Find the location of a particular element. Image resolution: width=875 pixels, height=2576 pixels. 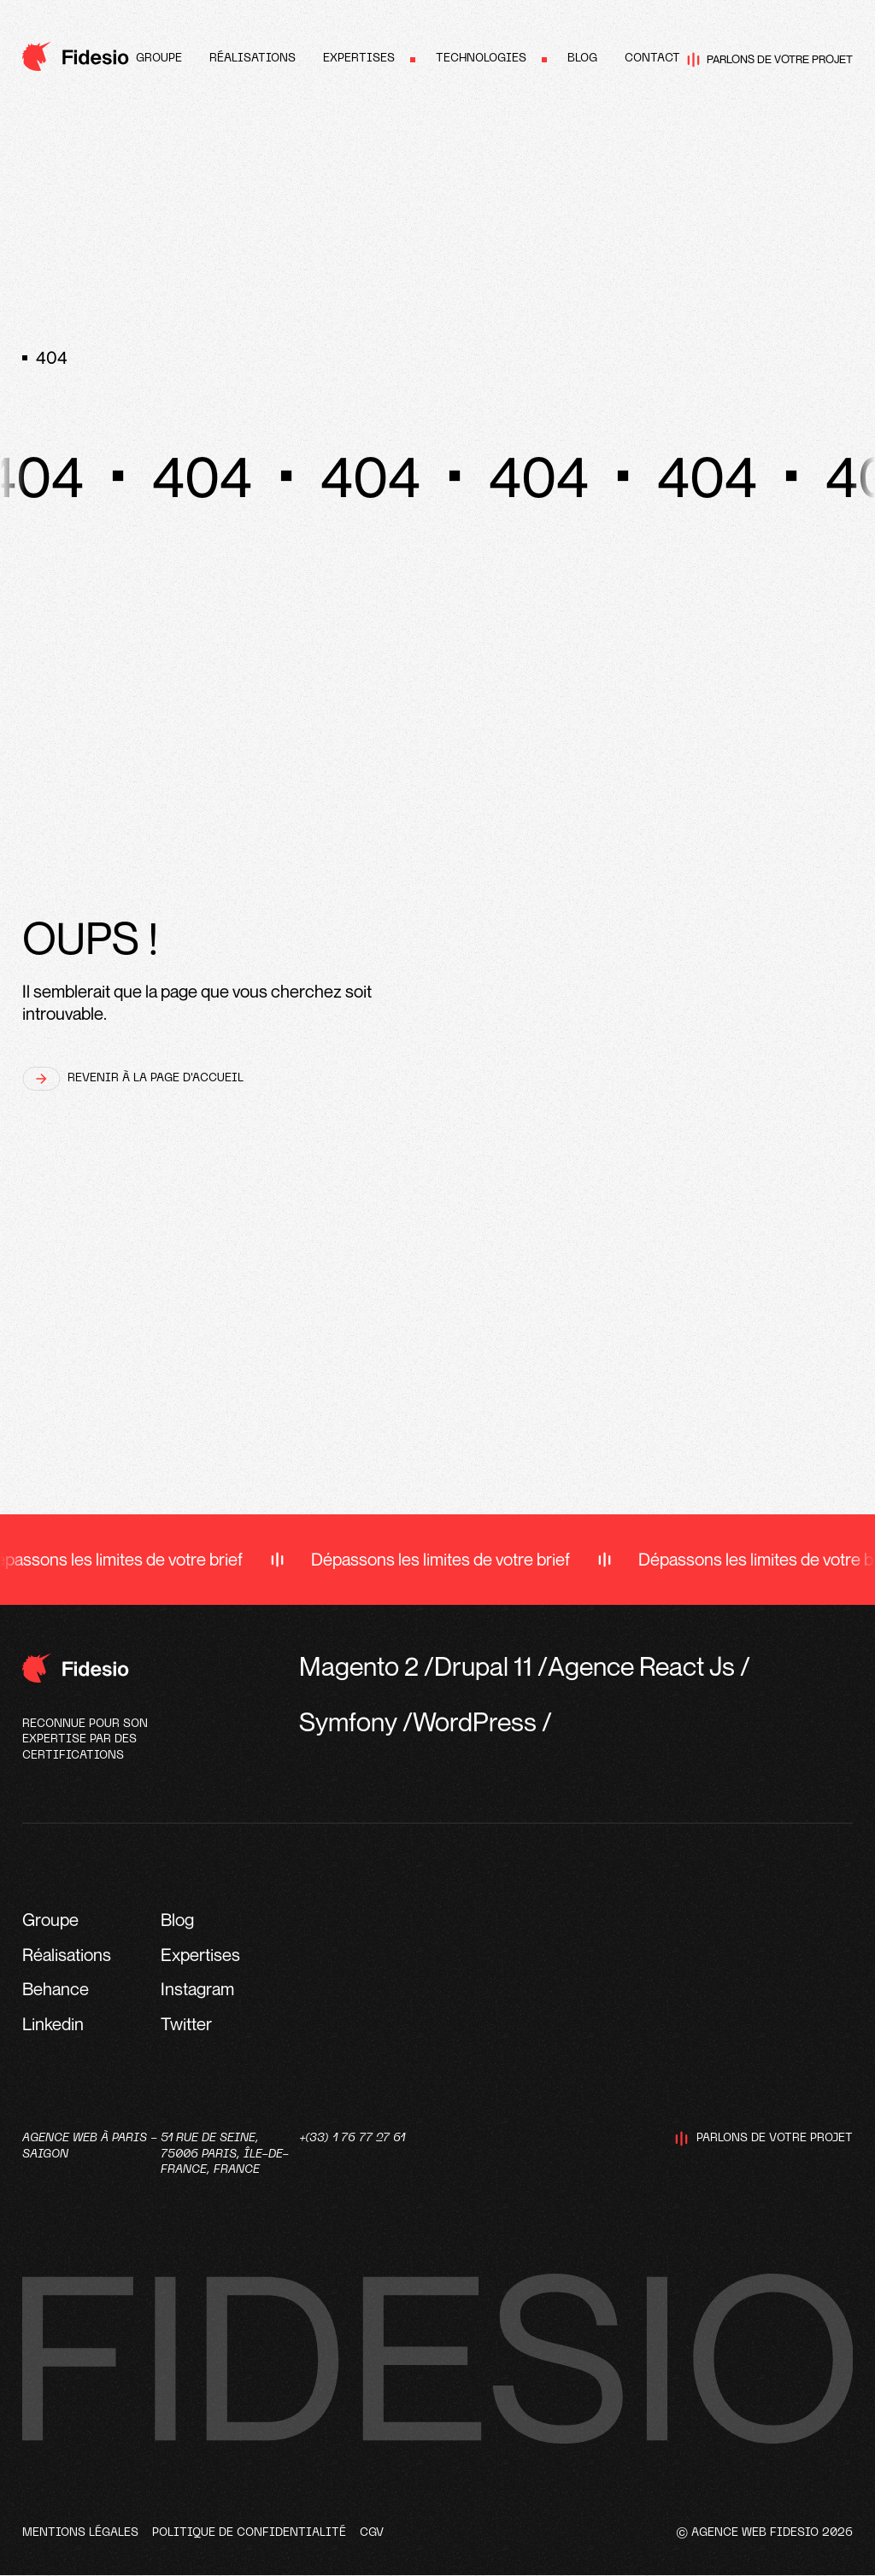

Linkedin is located at coordinates (53, 2023).